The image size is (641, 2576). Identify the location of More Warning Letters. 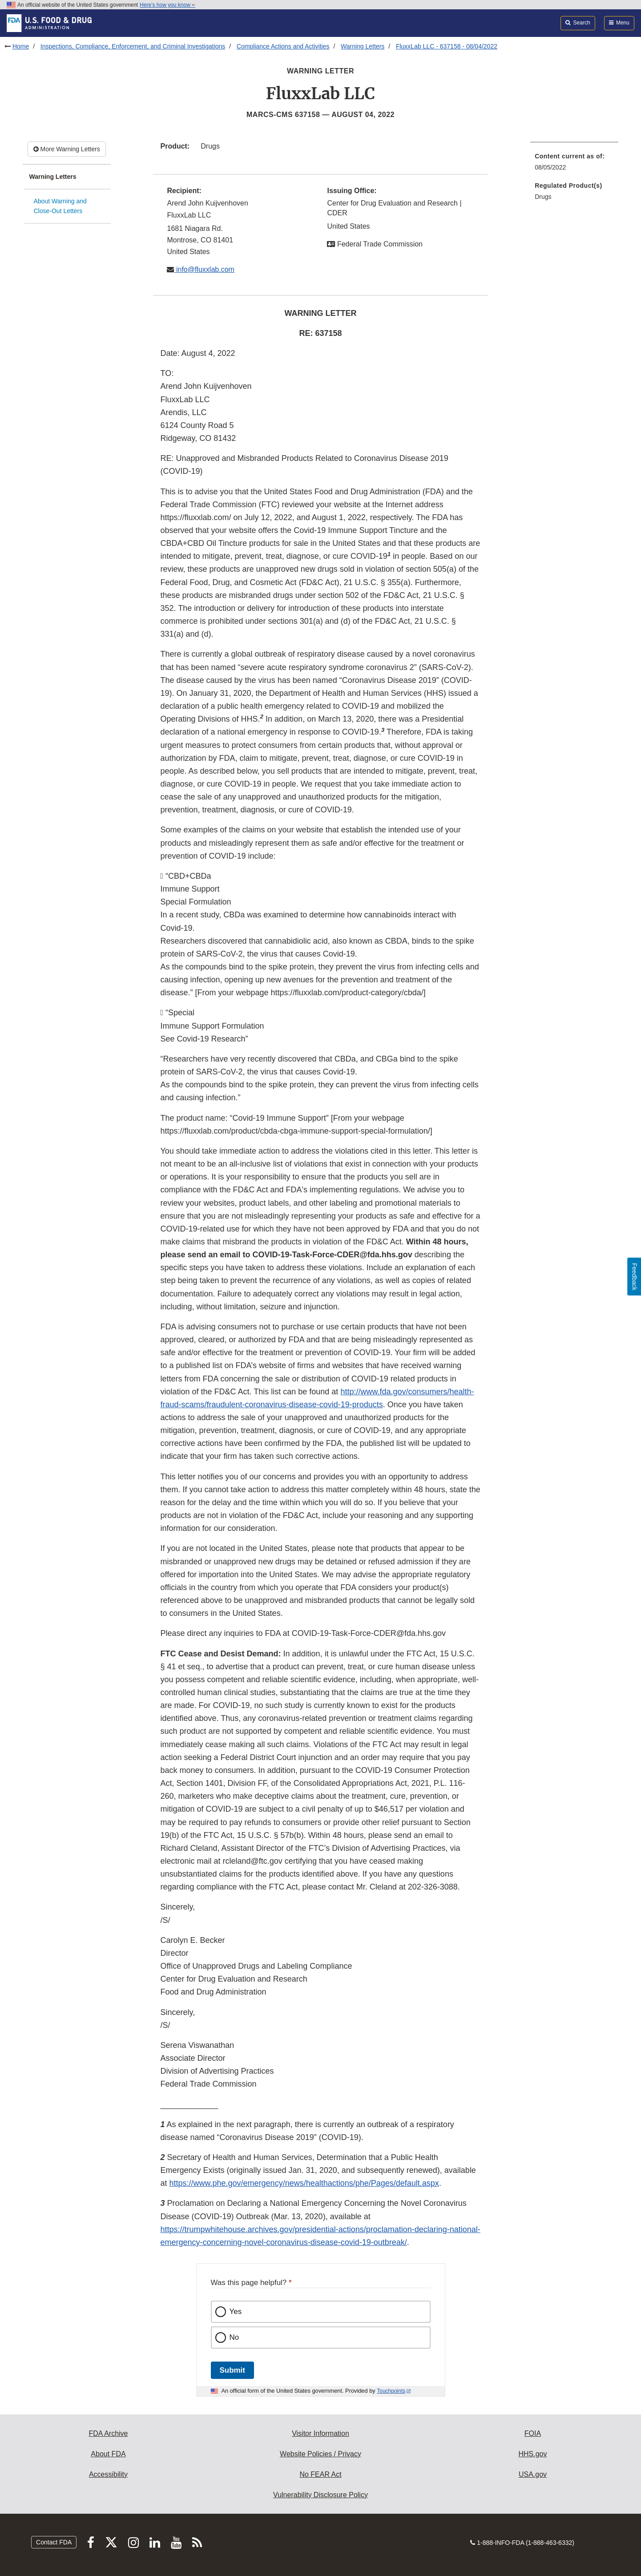
(66, 149).